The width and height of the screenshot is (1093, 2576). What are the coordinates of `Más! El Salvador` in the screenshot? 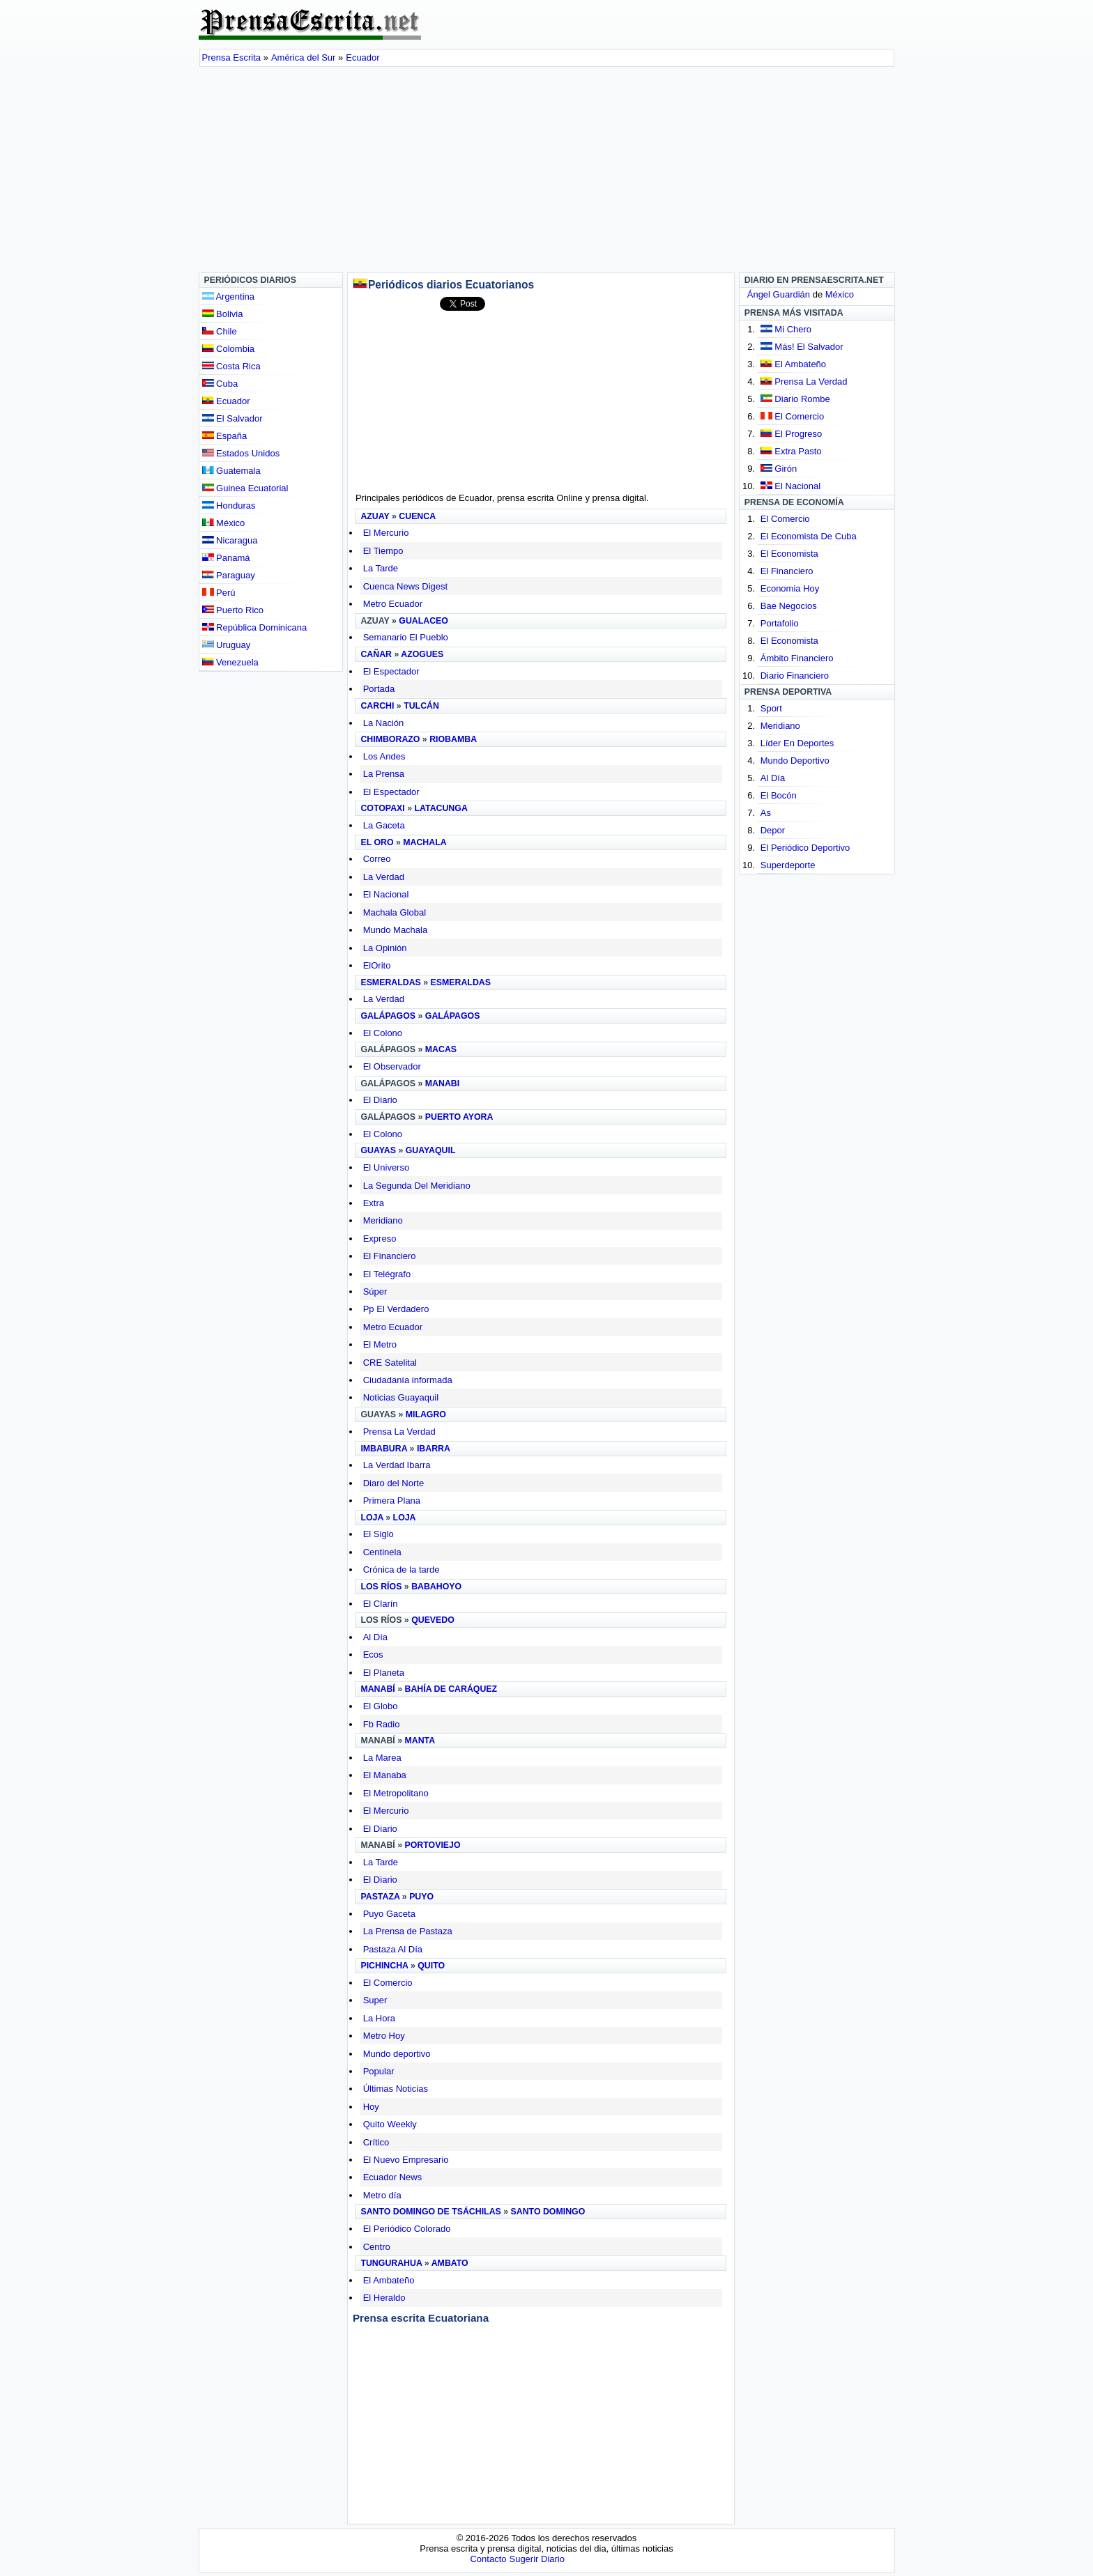 It's located at (808, 346).